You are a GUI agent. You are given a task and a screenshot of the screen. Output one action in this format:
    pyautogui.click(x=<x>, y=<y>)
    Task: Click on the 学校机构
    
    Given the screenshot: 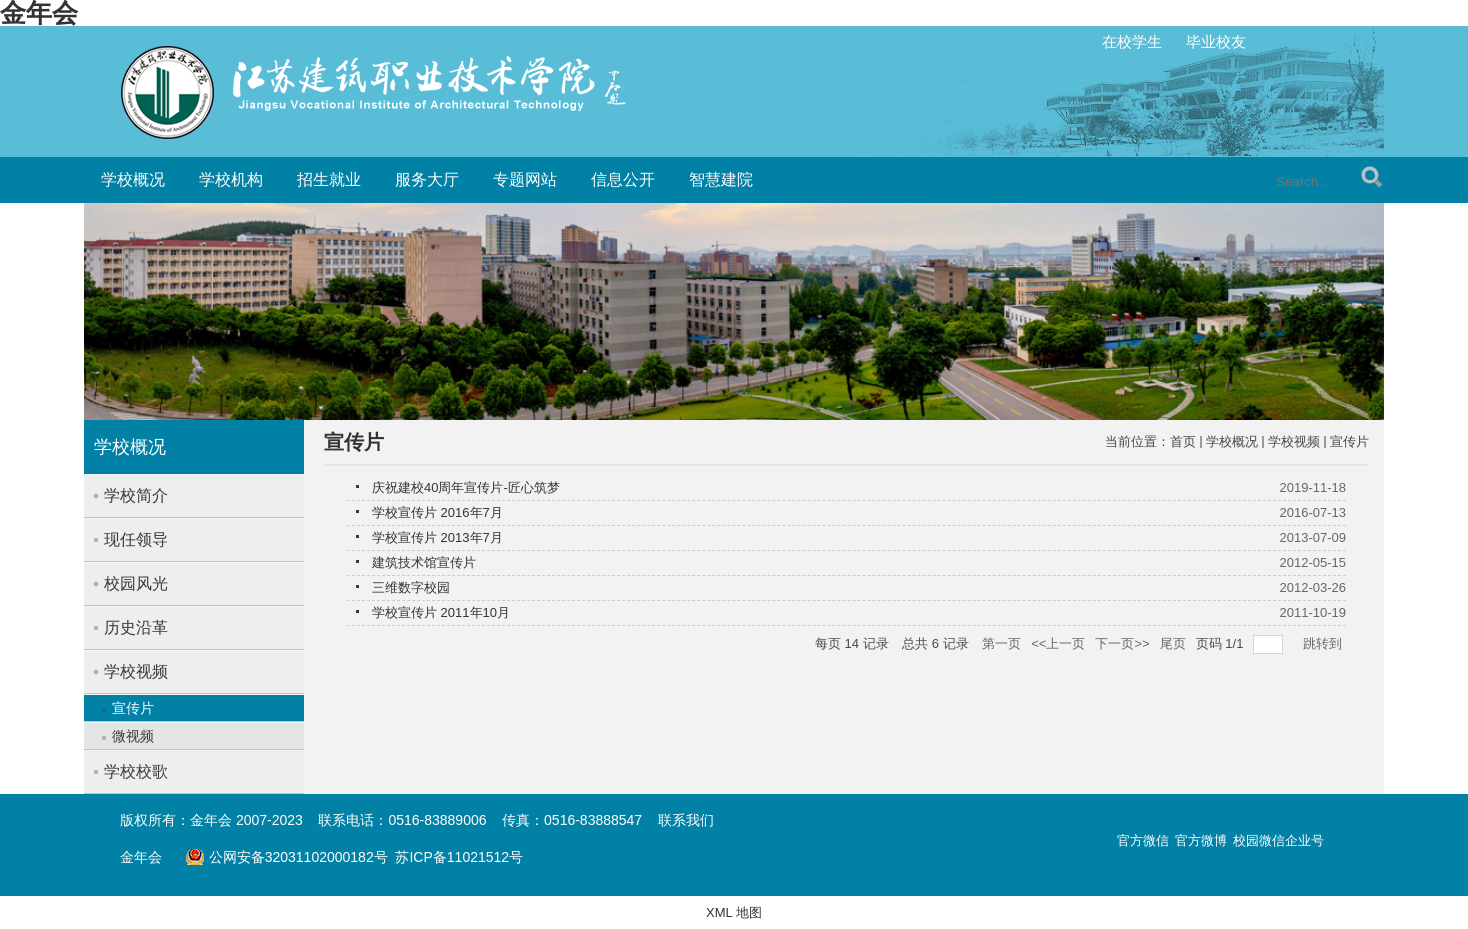 What is the action you would take?
    pyautogui.click(x=231, y=179)
    